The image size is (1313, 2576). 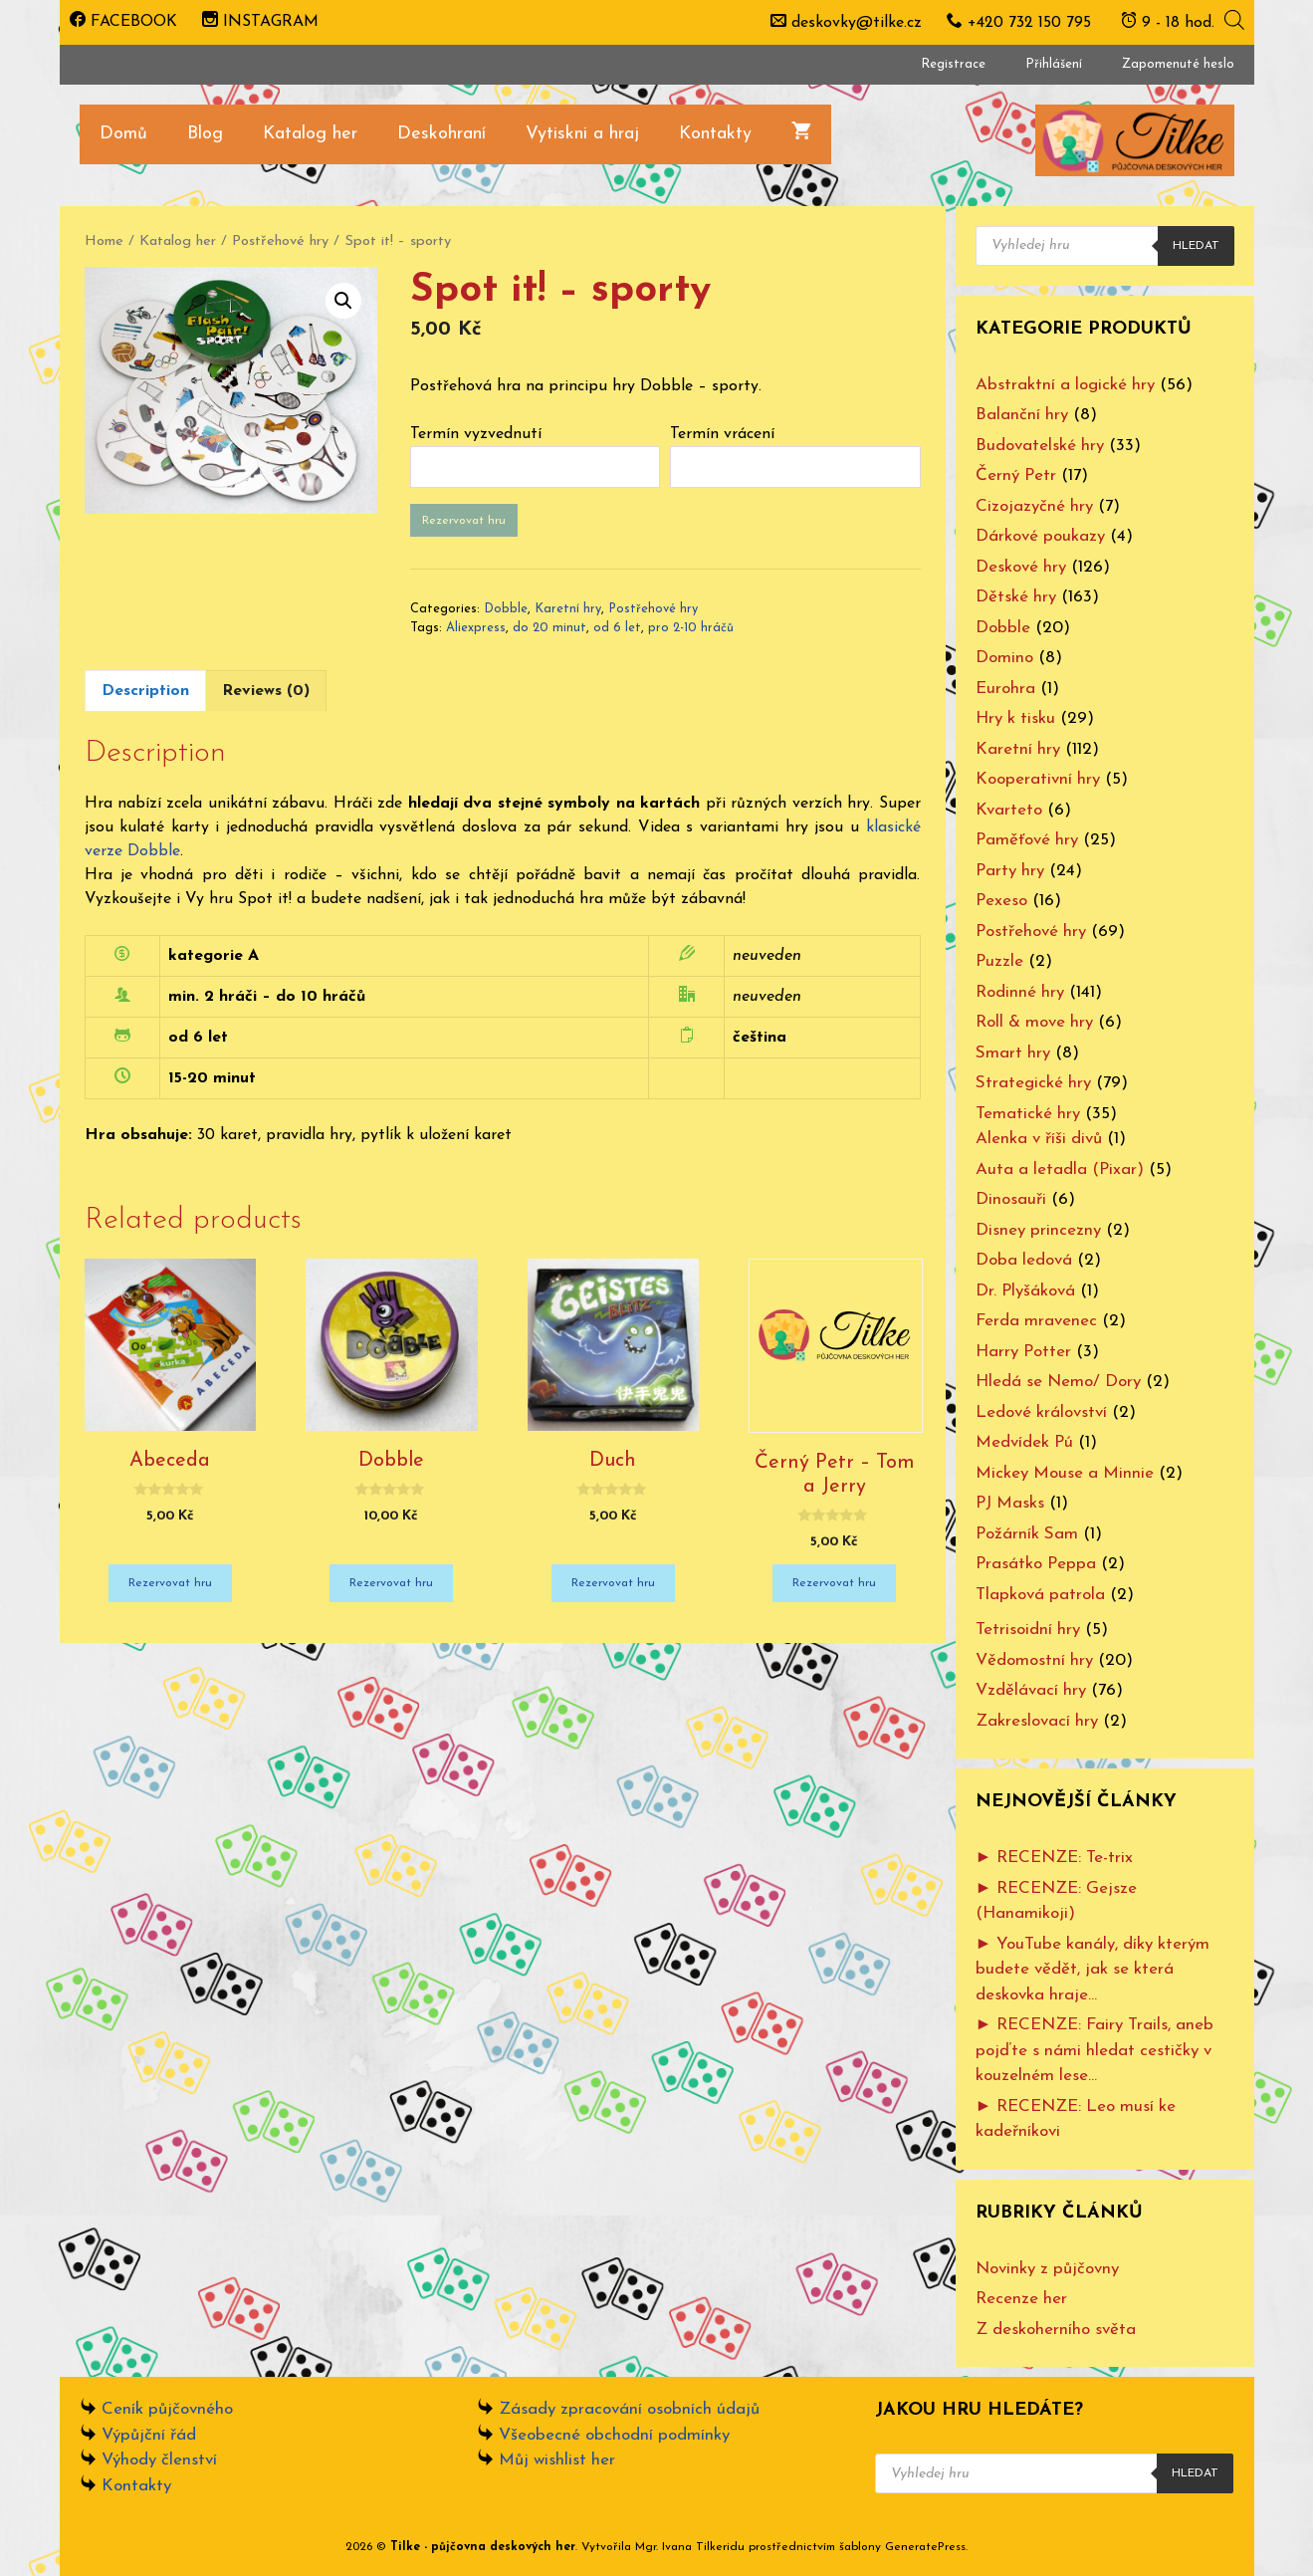 I want to click on Tlapková patrola, so click(x=1040, y=1594).